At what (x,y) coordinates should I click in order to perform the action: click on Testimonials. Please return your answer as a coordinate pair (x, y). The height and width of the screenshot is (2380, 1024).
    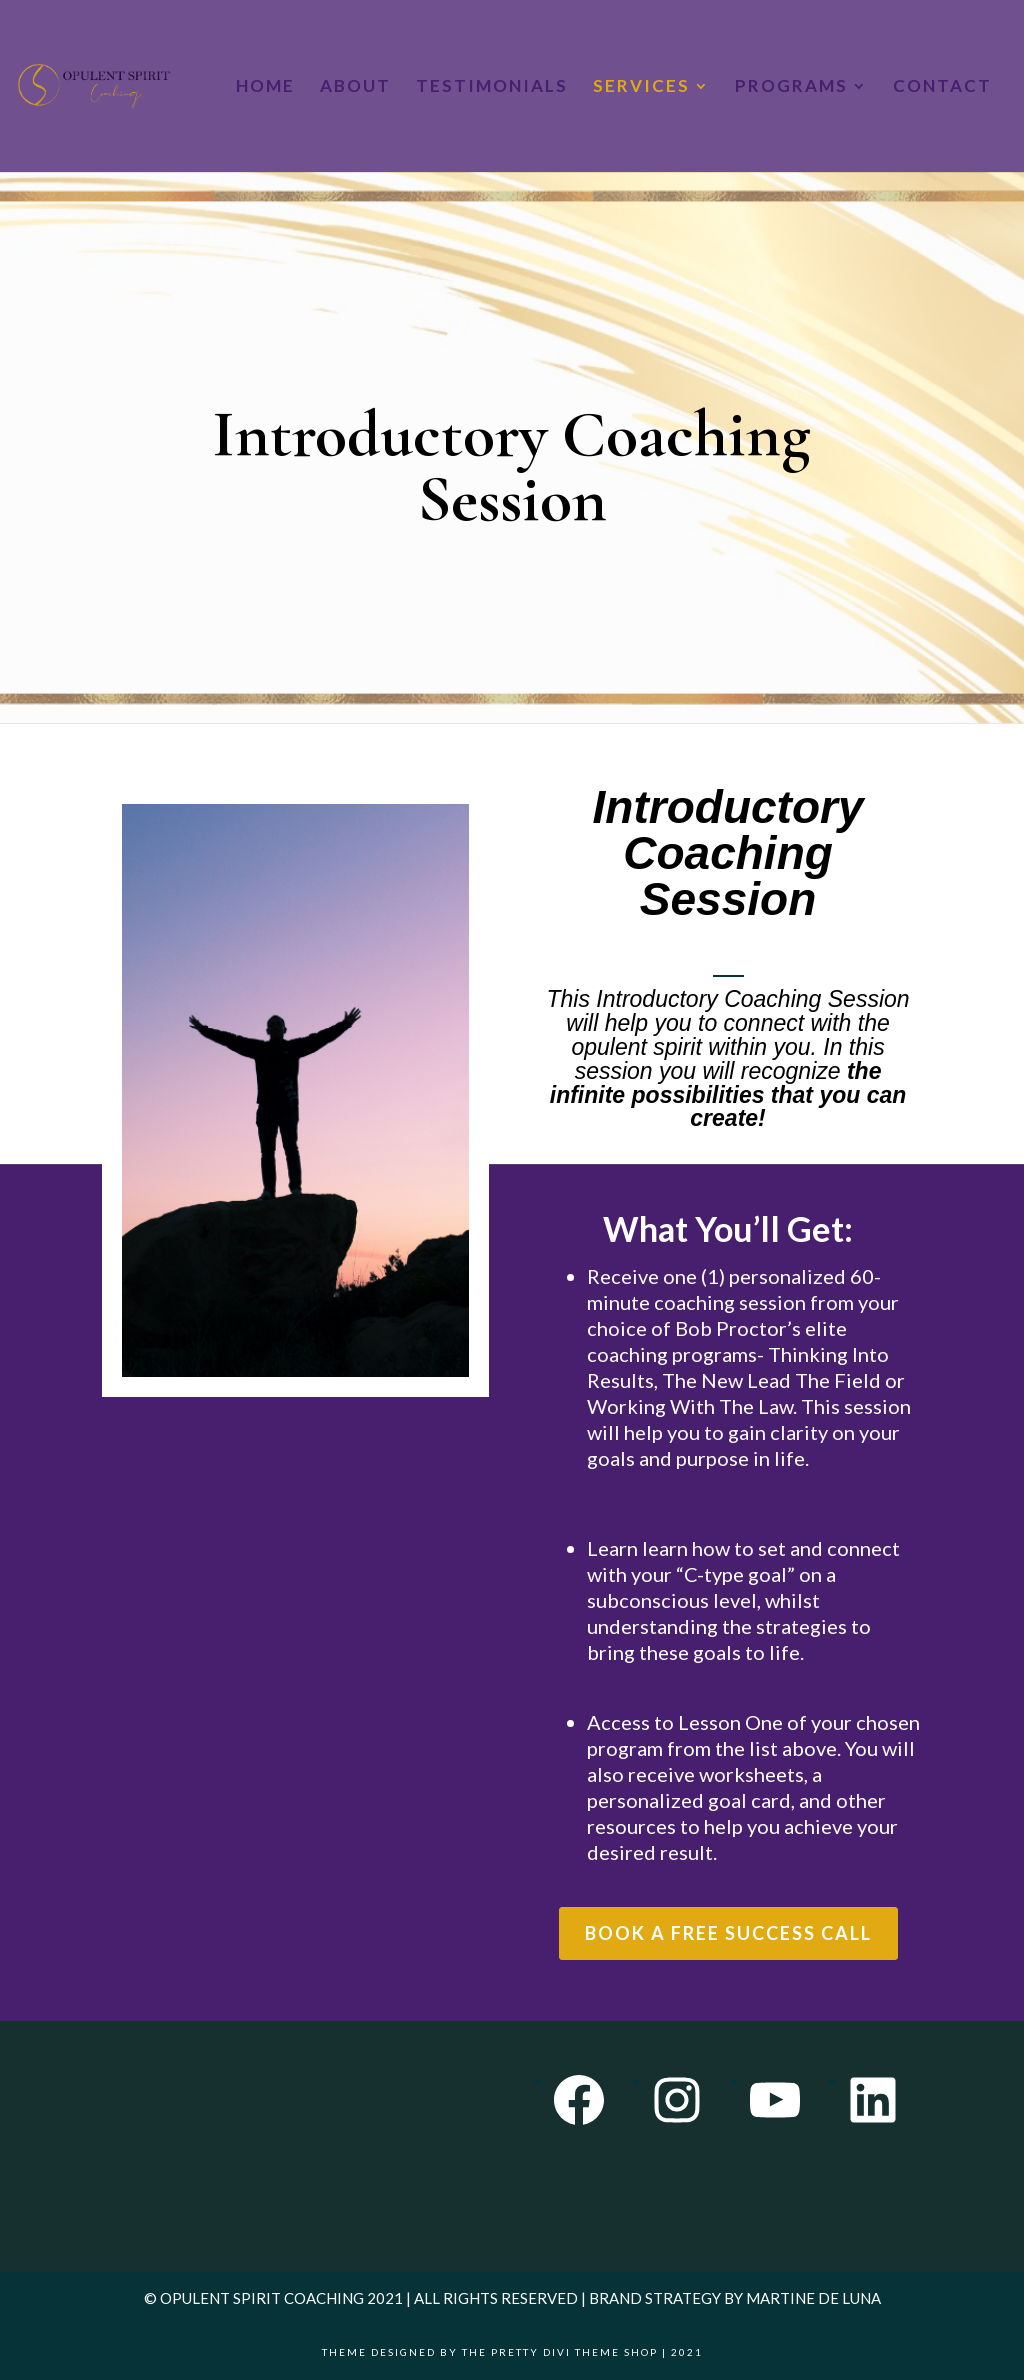
    Looking at the image, I should click on (492, 87).